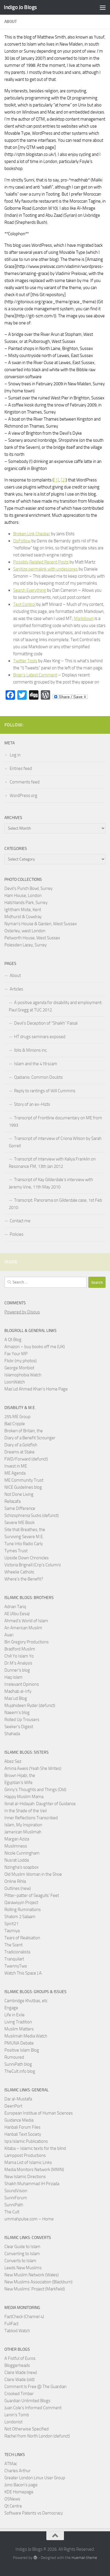  Describe the element at coordinates (18, 2064) in the screenshot. I see `SunniPath blog` at that location.